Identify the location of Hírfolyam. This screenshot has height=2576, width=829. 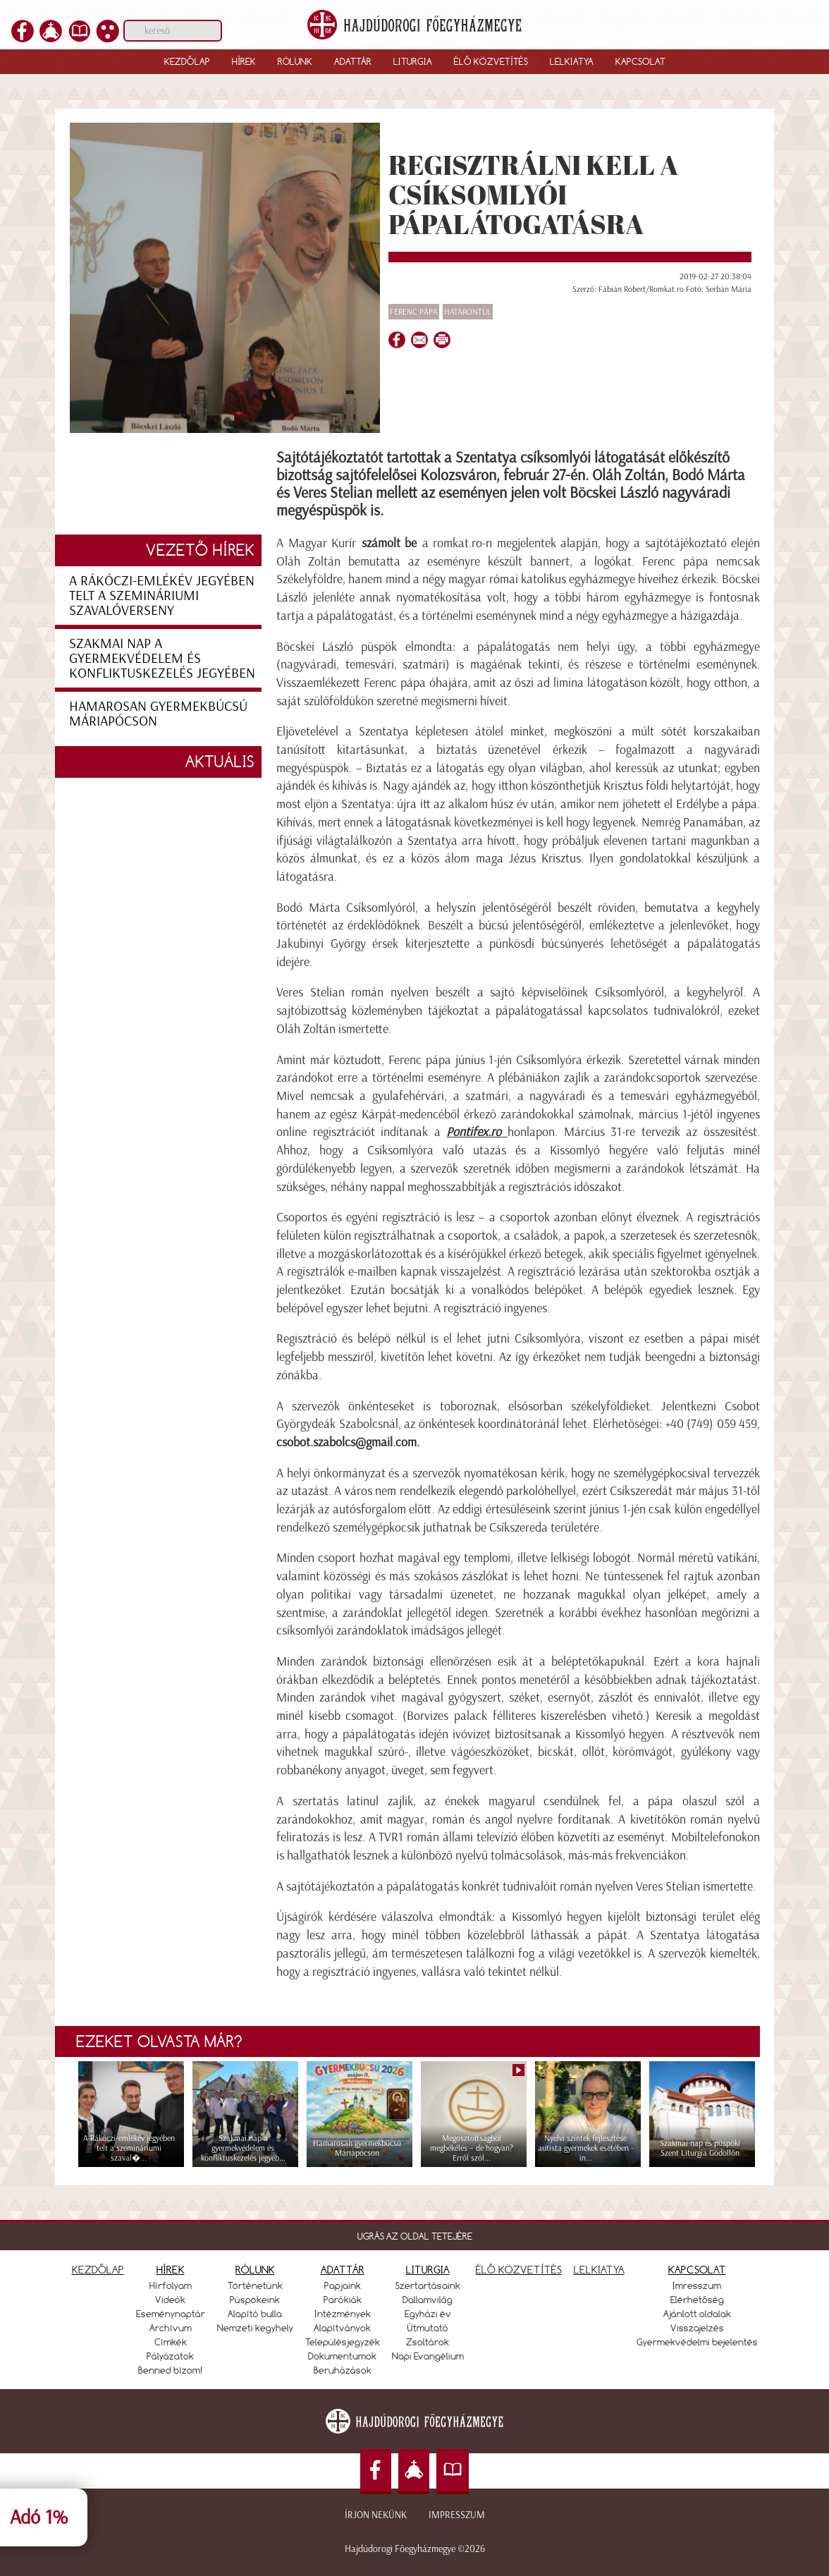
(170, 2285).